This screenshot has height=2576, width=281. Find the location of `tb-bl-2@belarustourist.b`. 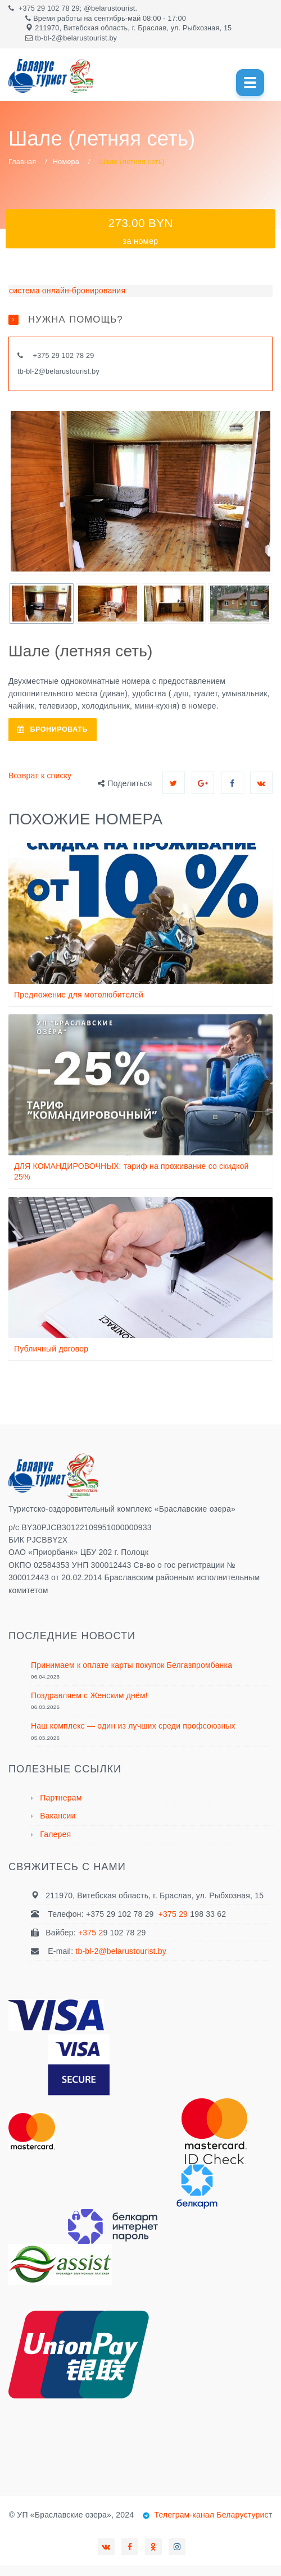

tb-bl-2@belarustourist.b is located at coordinates (74, 38).